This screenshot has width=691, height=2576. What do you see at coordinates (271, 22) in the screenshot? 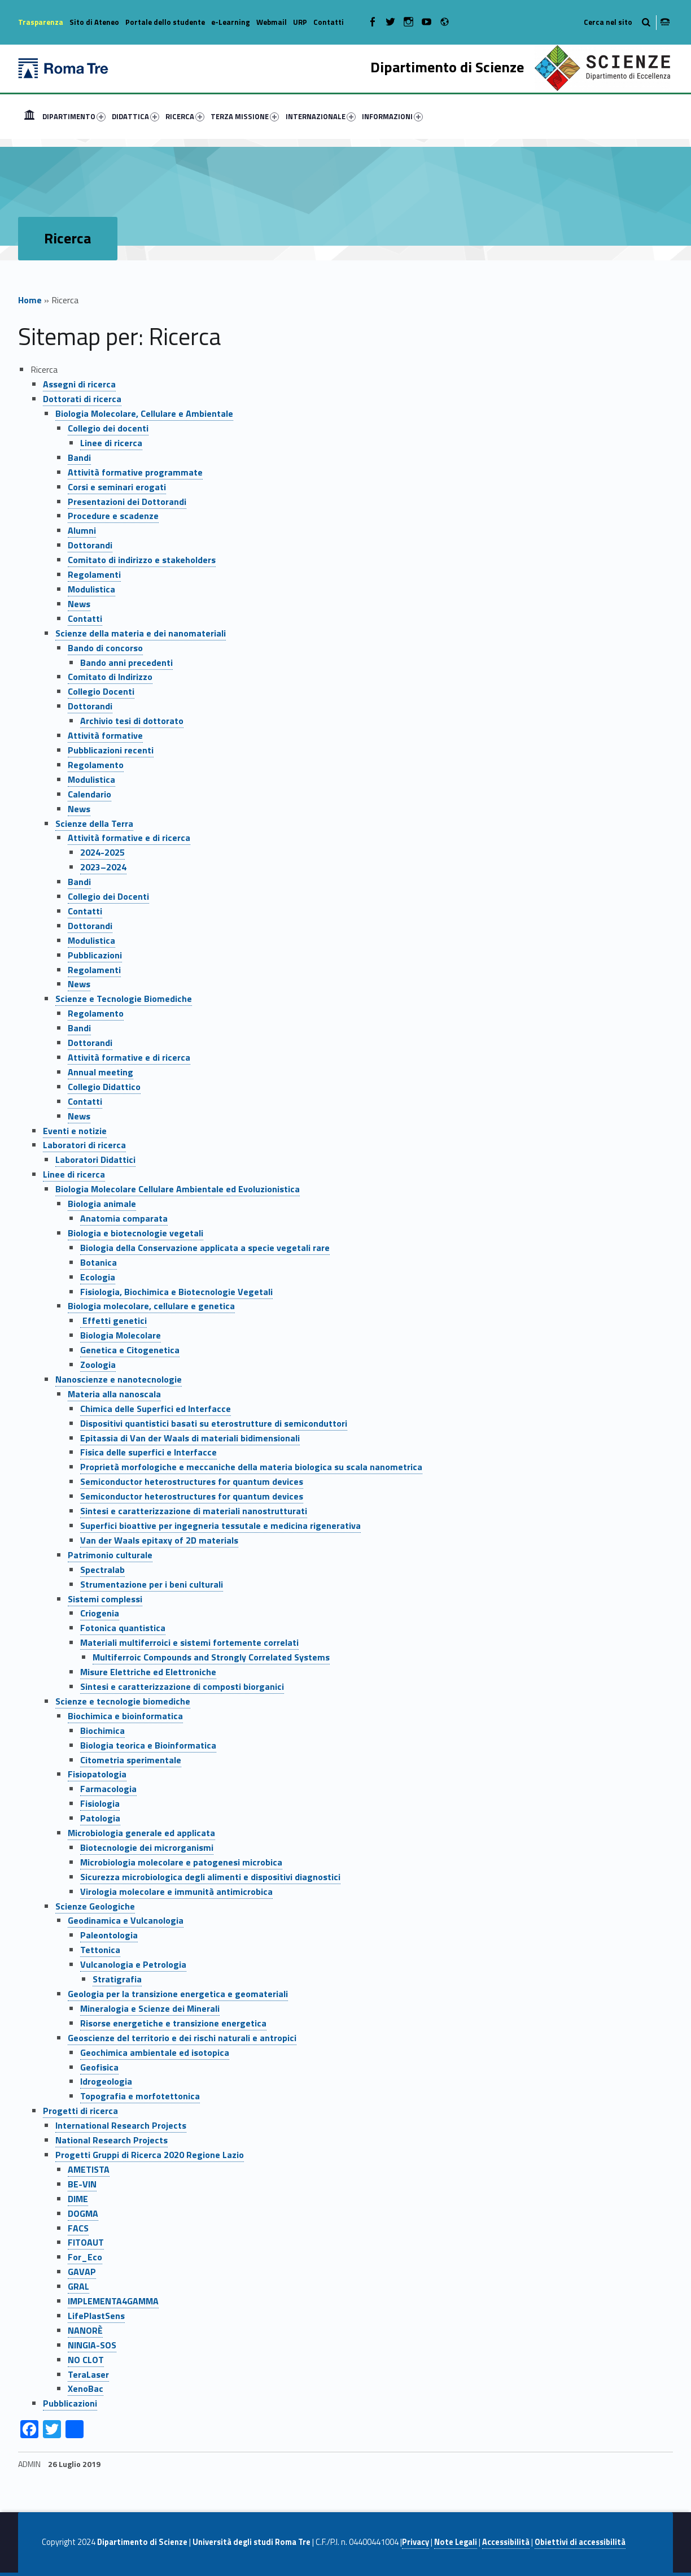
I see `Webmail` at bounding box center [271, 22].